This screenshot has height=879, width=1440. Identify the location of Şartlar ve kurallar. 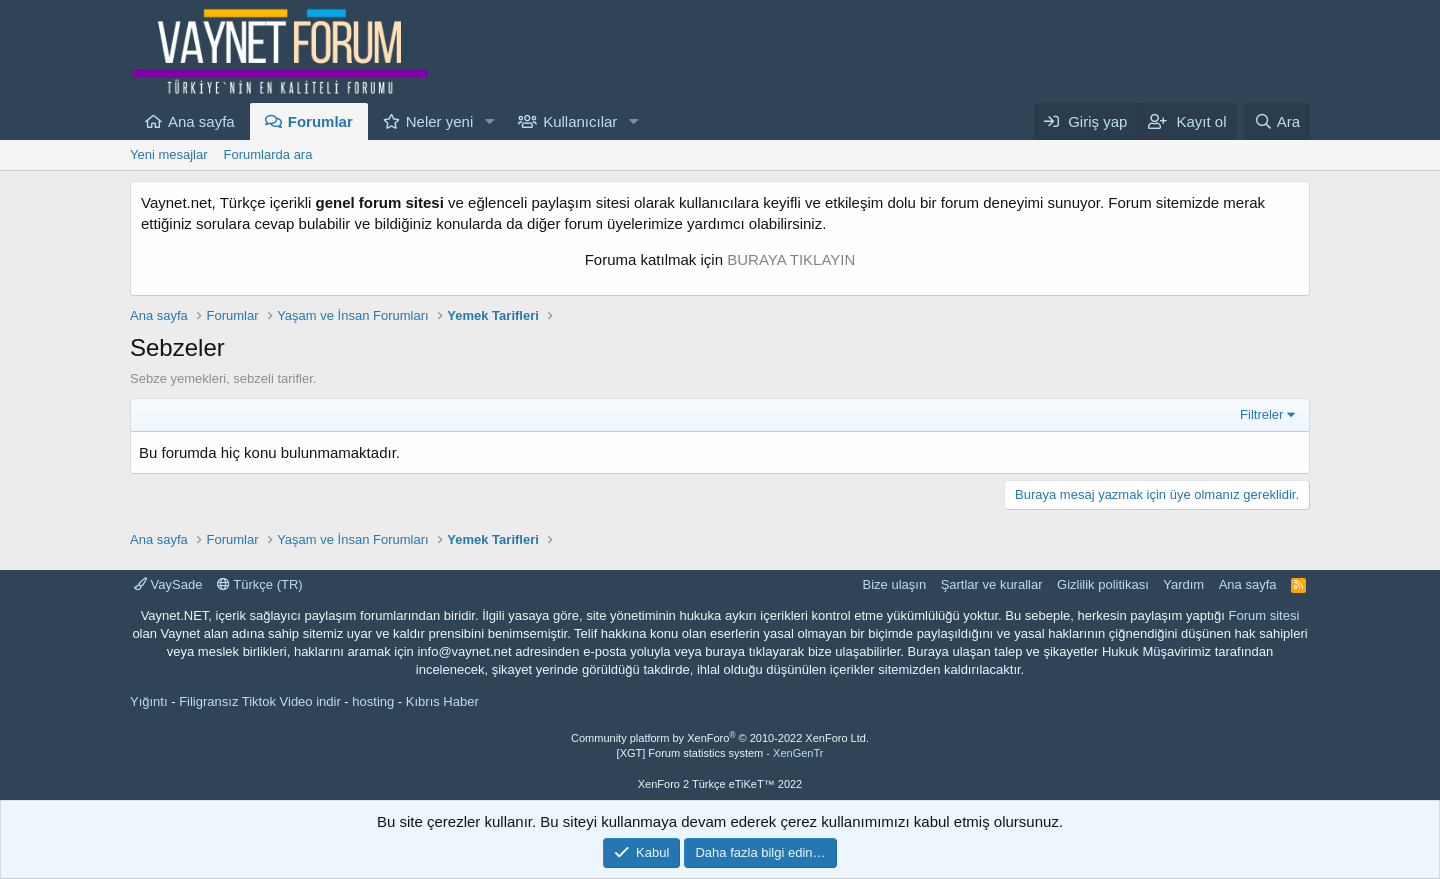
(992, 584).